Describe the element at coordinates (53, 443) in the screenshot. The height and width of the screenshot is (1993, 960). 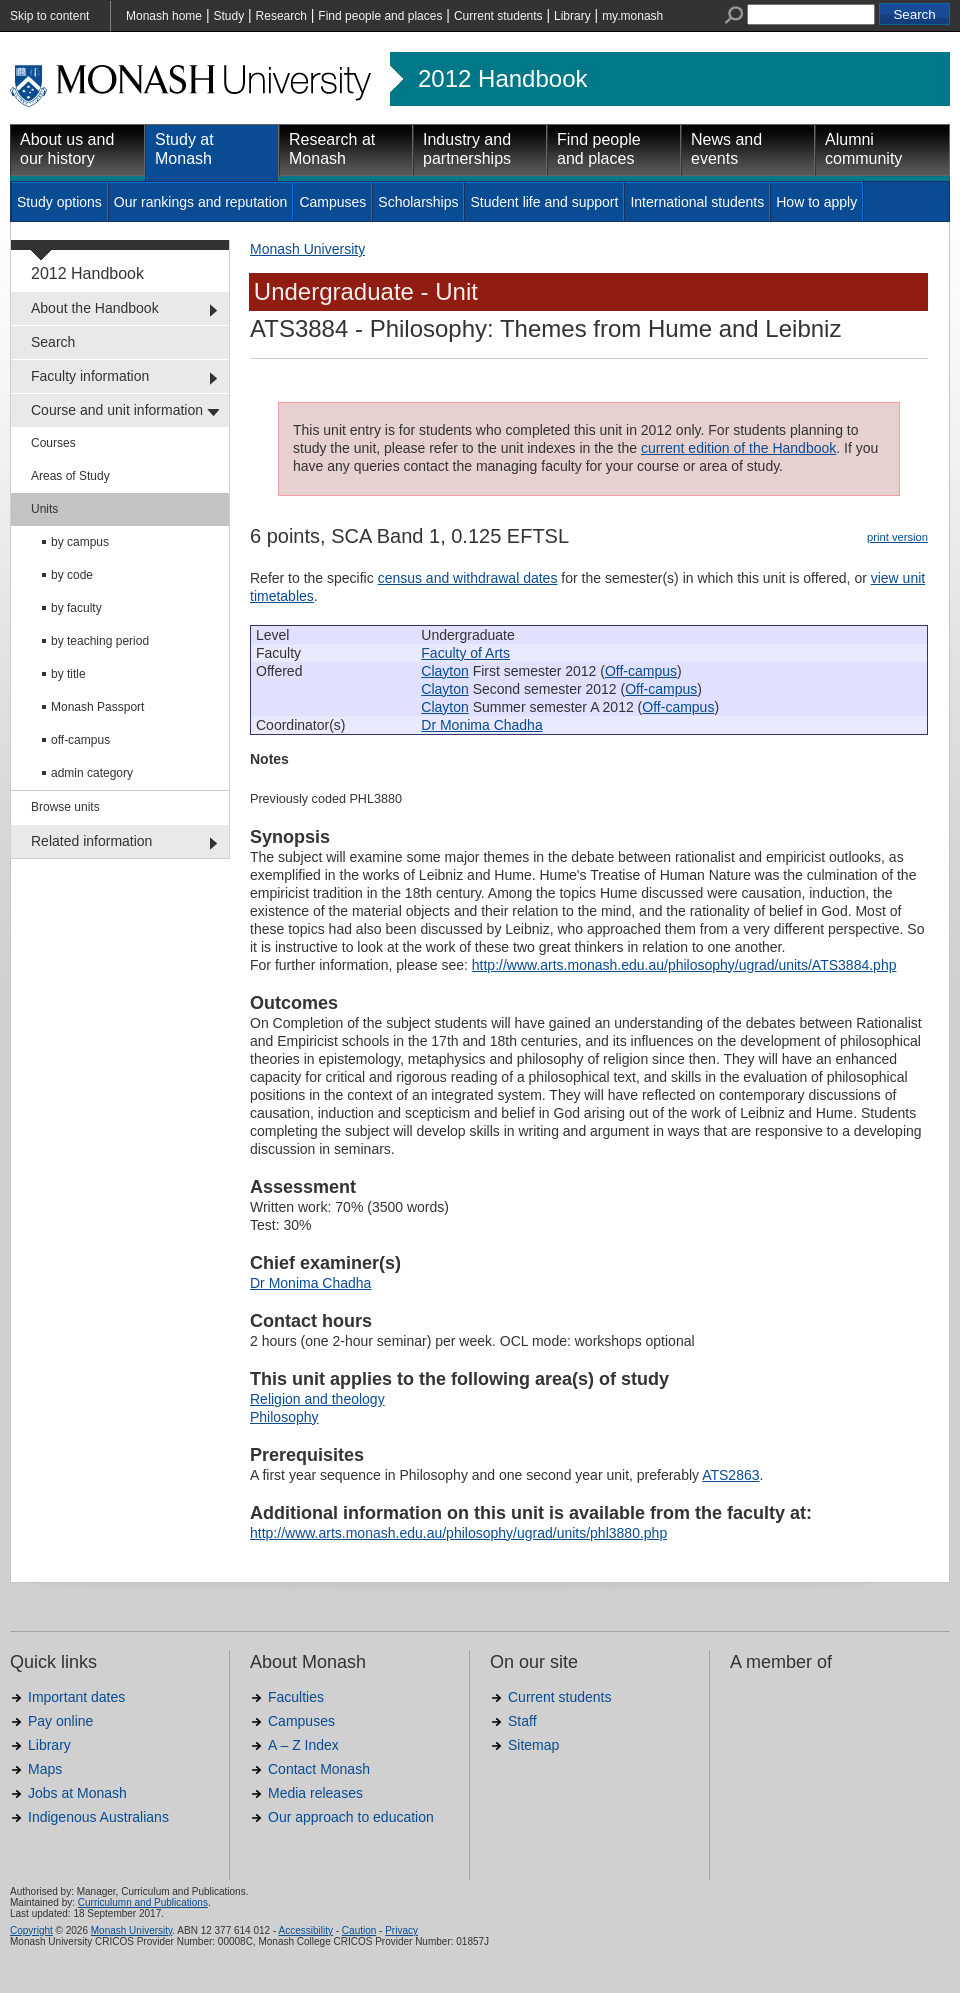
I see `Courses` at that location.